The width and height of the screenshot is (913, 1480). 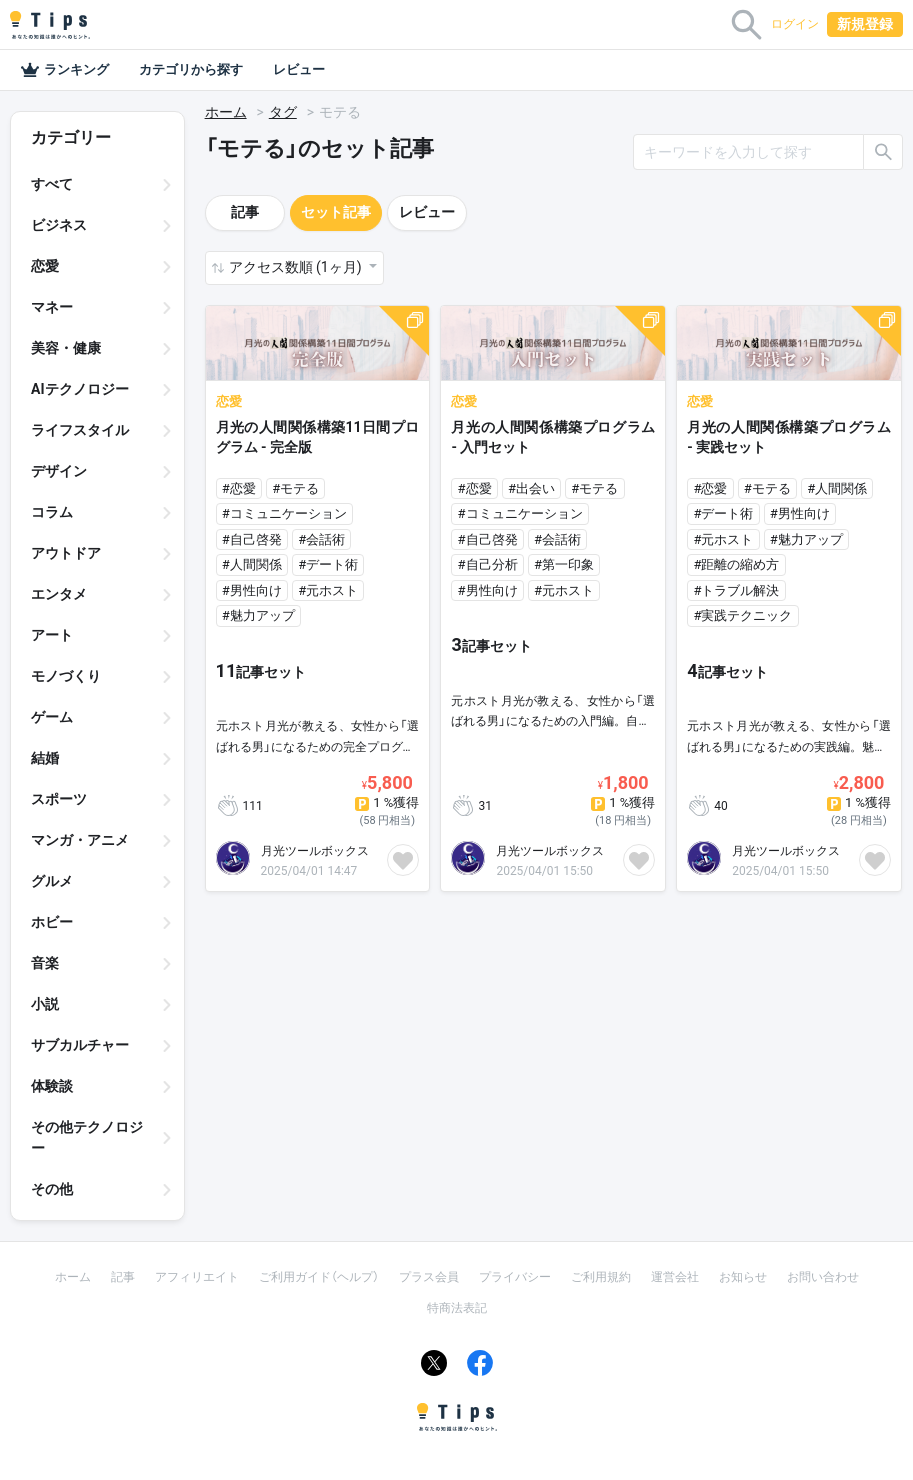 I want to click on サブカルチャー, so click(x=80, y=1045).